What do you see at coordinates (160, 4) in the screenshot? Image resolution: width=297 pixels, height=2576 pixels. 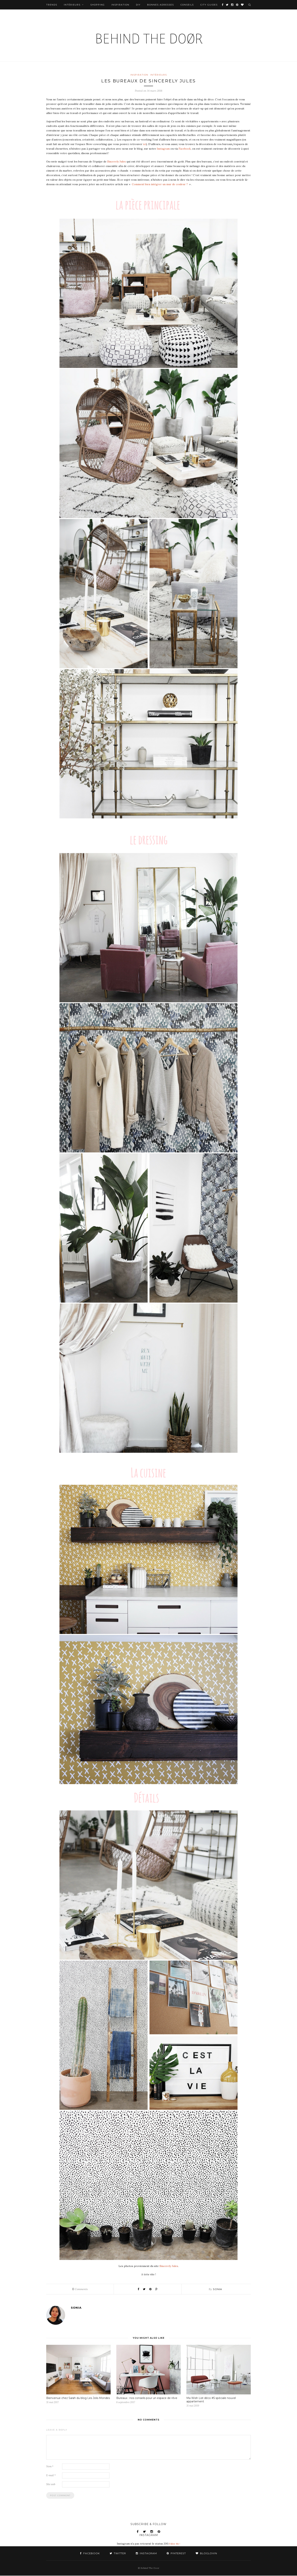 I see `BONNES ADRESSES` at bounding box center [160, 4].